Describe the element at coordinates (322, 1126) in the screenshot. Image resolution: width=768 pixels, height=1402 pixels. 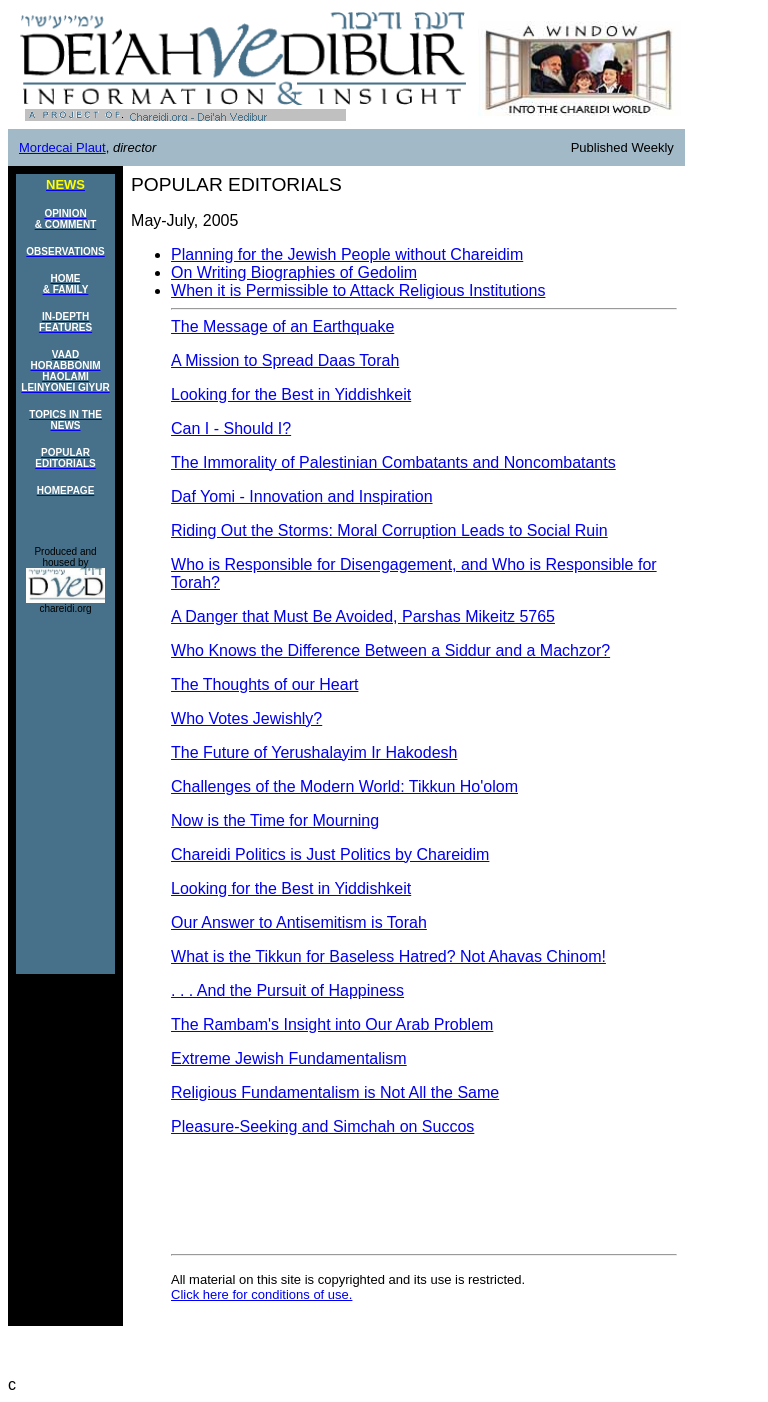
I see `Pleasure-Seeking and Simchah on Succos` at that location.